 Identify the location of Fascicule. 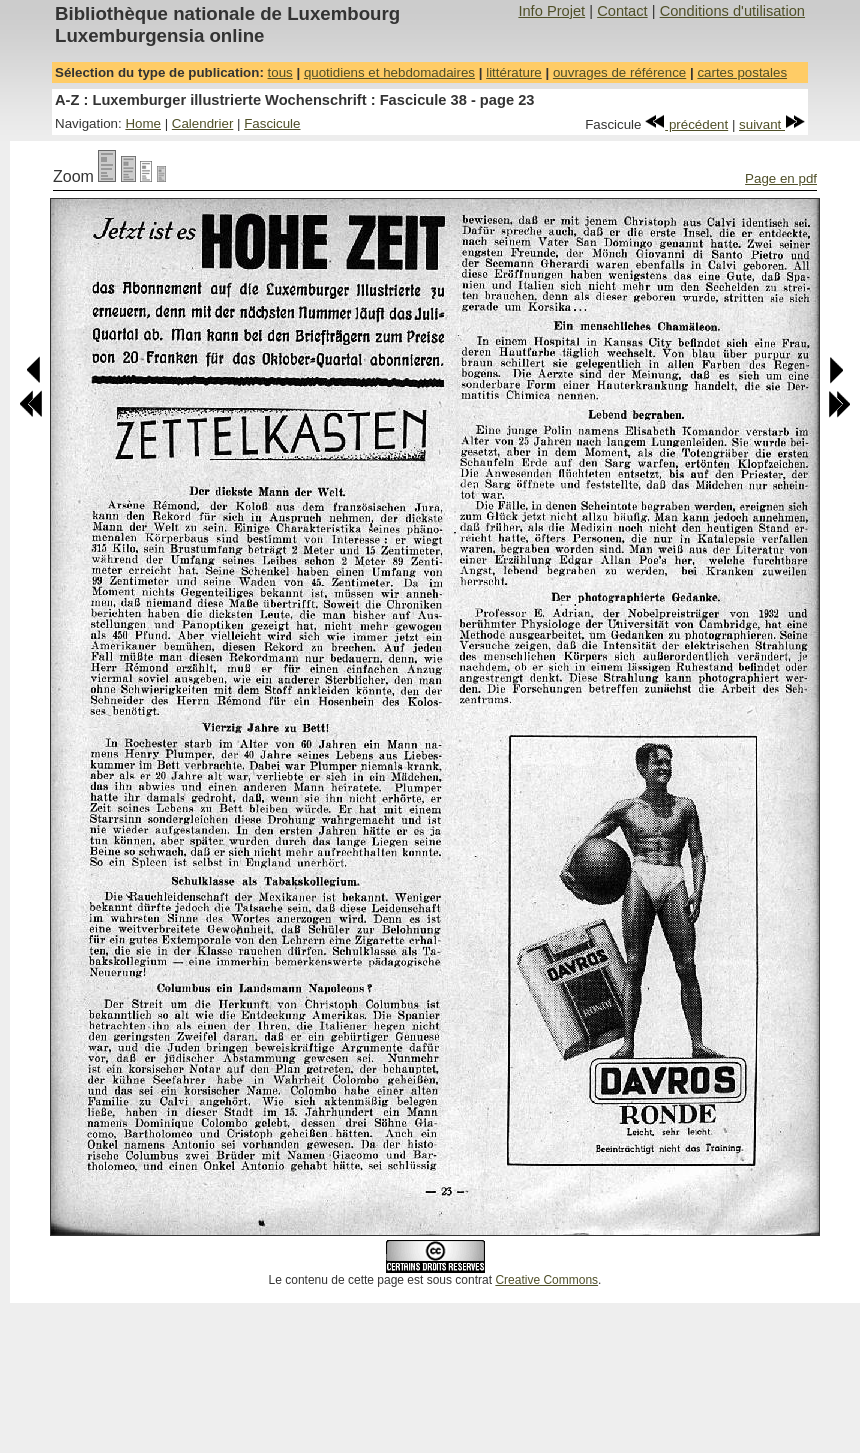
(272, 123).